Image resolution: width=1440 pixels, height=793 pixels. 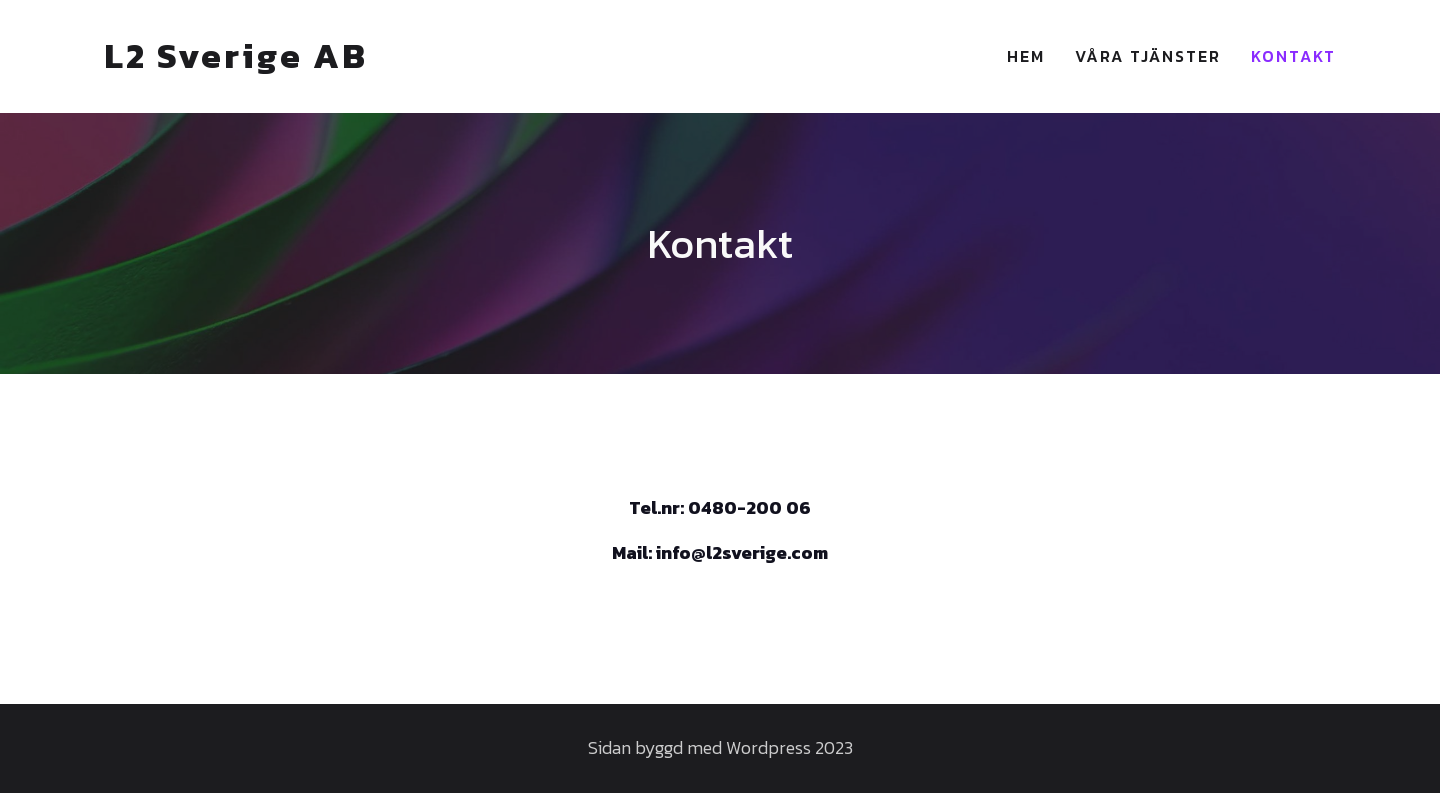 I want to click on Hem, so click(x=1026, y=56).